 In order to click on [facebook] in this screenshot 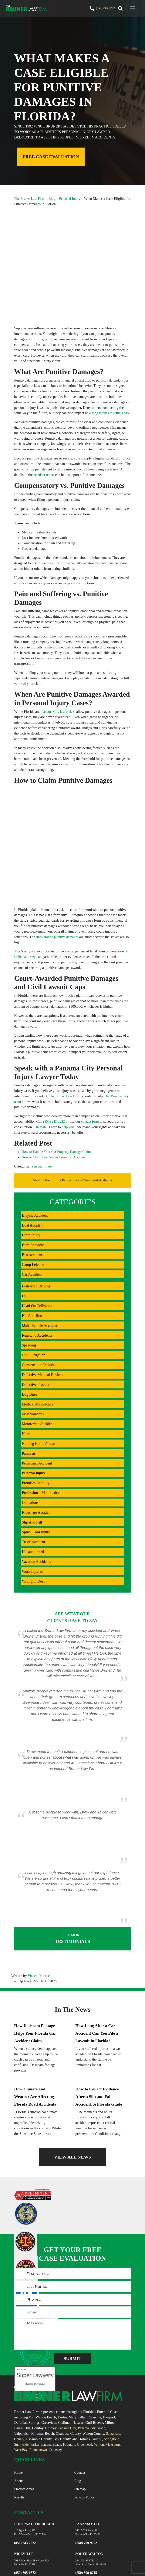, I will do `click(18, 2489)`.